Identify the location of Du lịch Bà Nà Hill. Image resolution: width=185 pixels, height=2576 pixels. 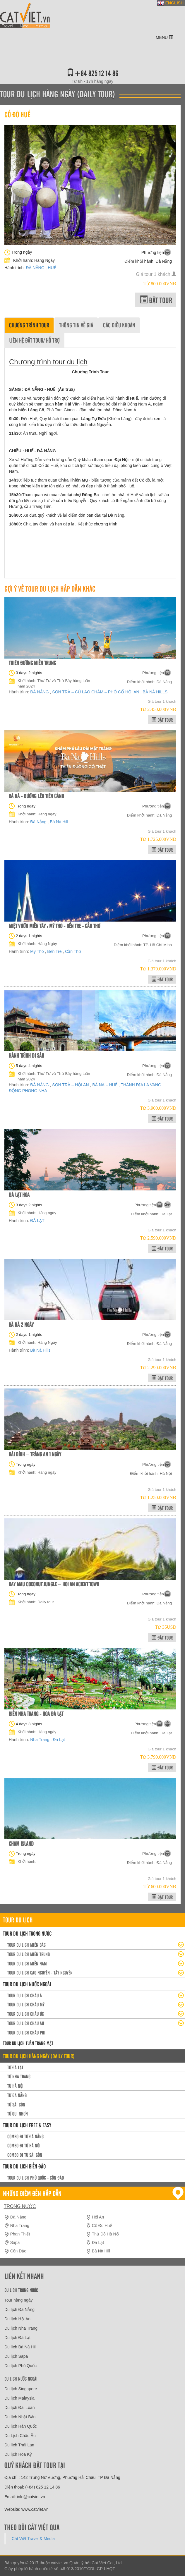
(20, 2347).